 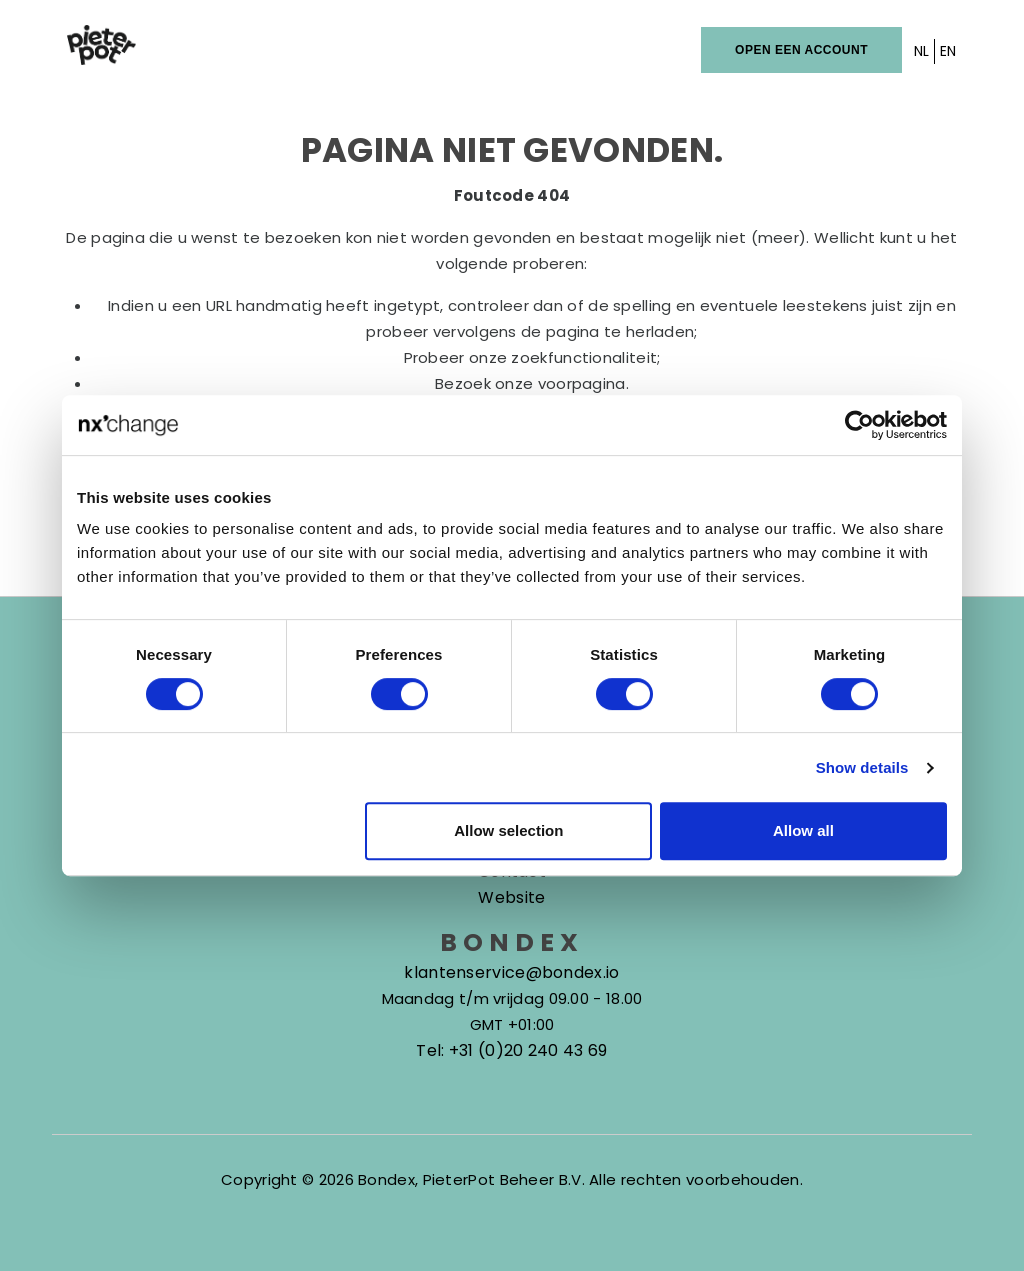 What do you see at coordinates (862, 767) in the screenshot?
I see `Show details` at bounding box center [862, 767].